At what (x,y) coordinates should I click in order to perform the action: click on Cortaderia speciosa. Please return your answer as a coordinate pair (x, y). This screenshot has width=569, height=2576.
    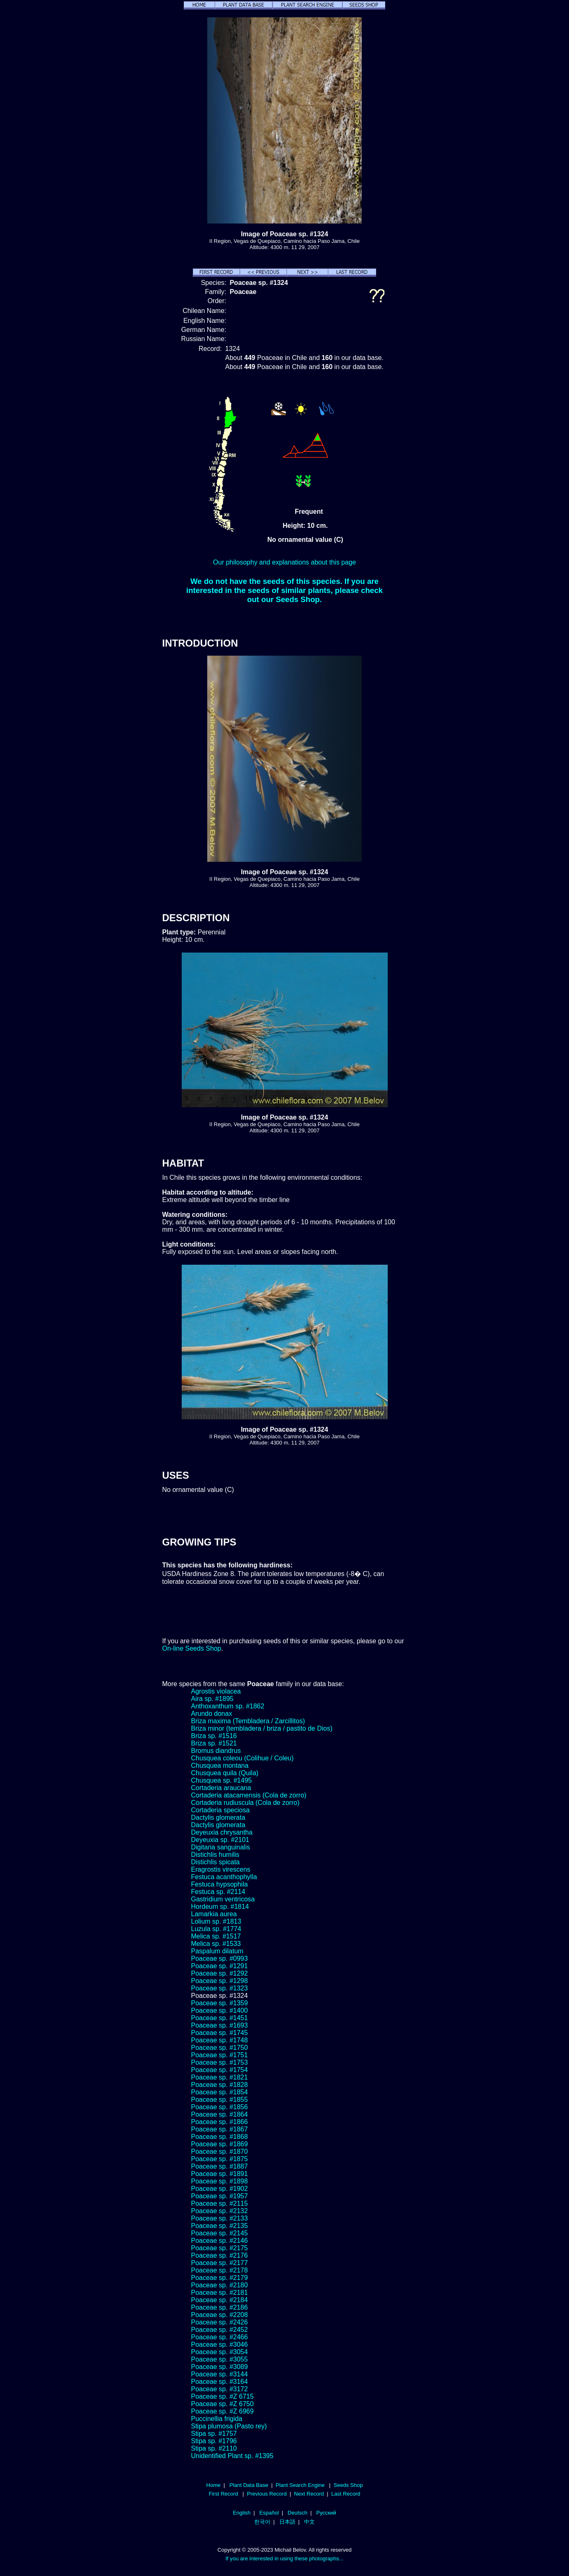
    Looking at the image, I should click on (220, 1810).